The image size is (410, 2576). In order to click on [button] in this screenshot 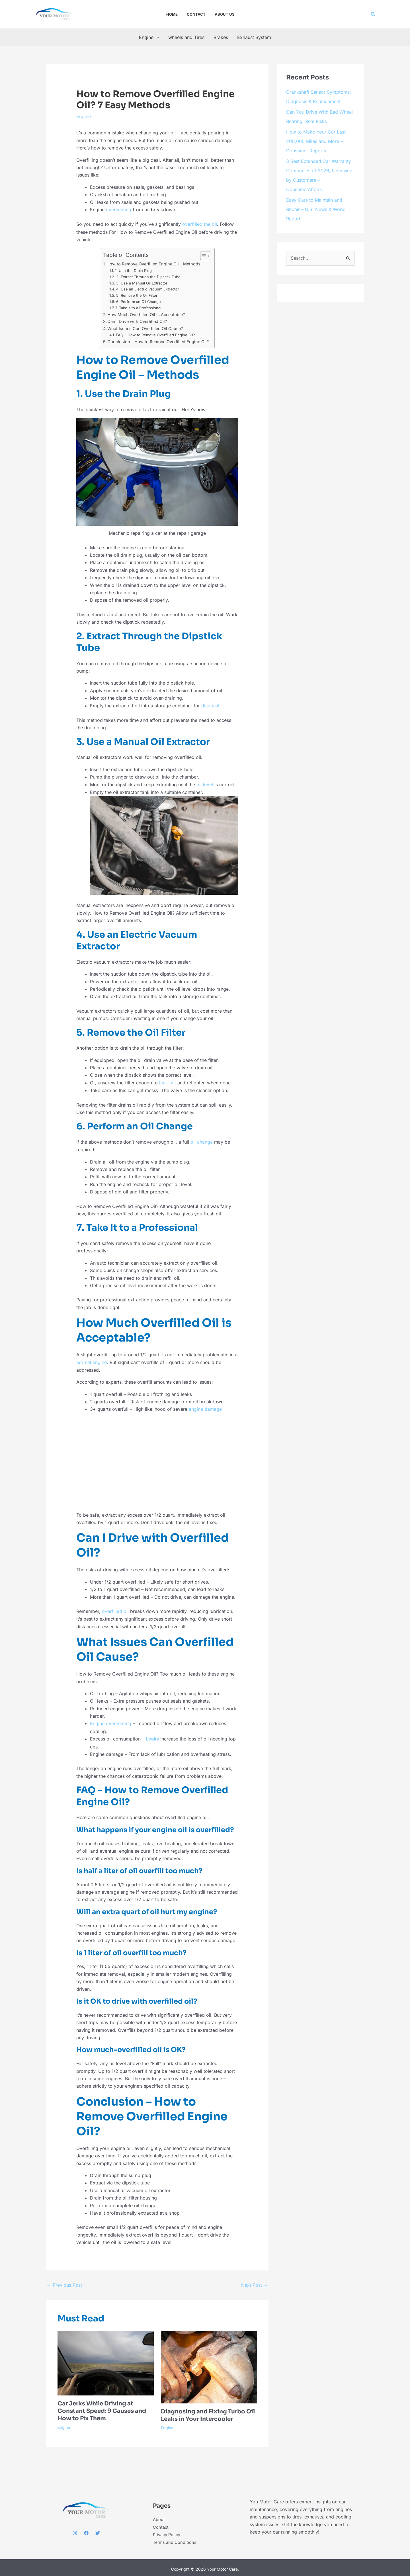, I will do `click(373, 14)`.